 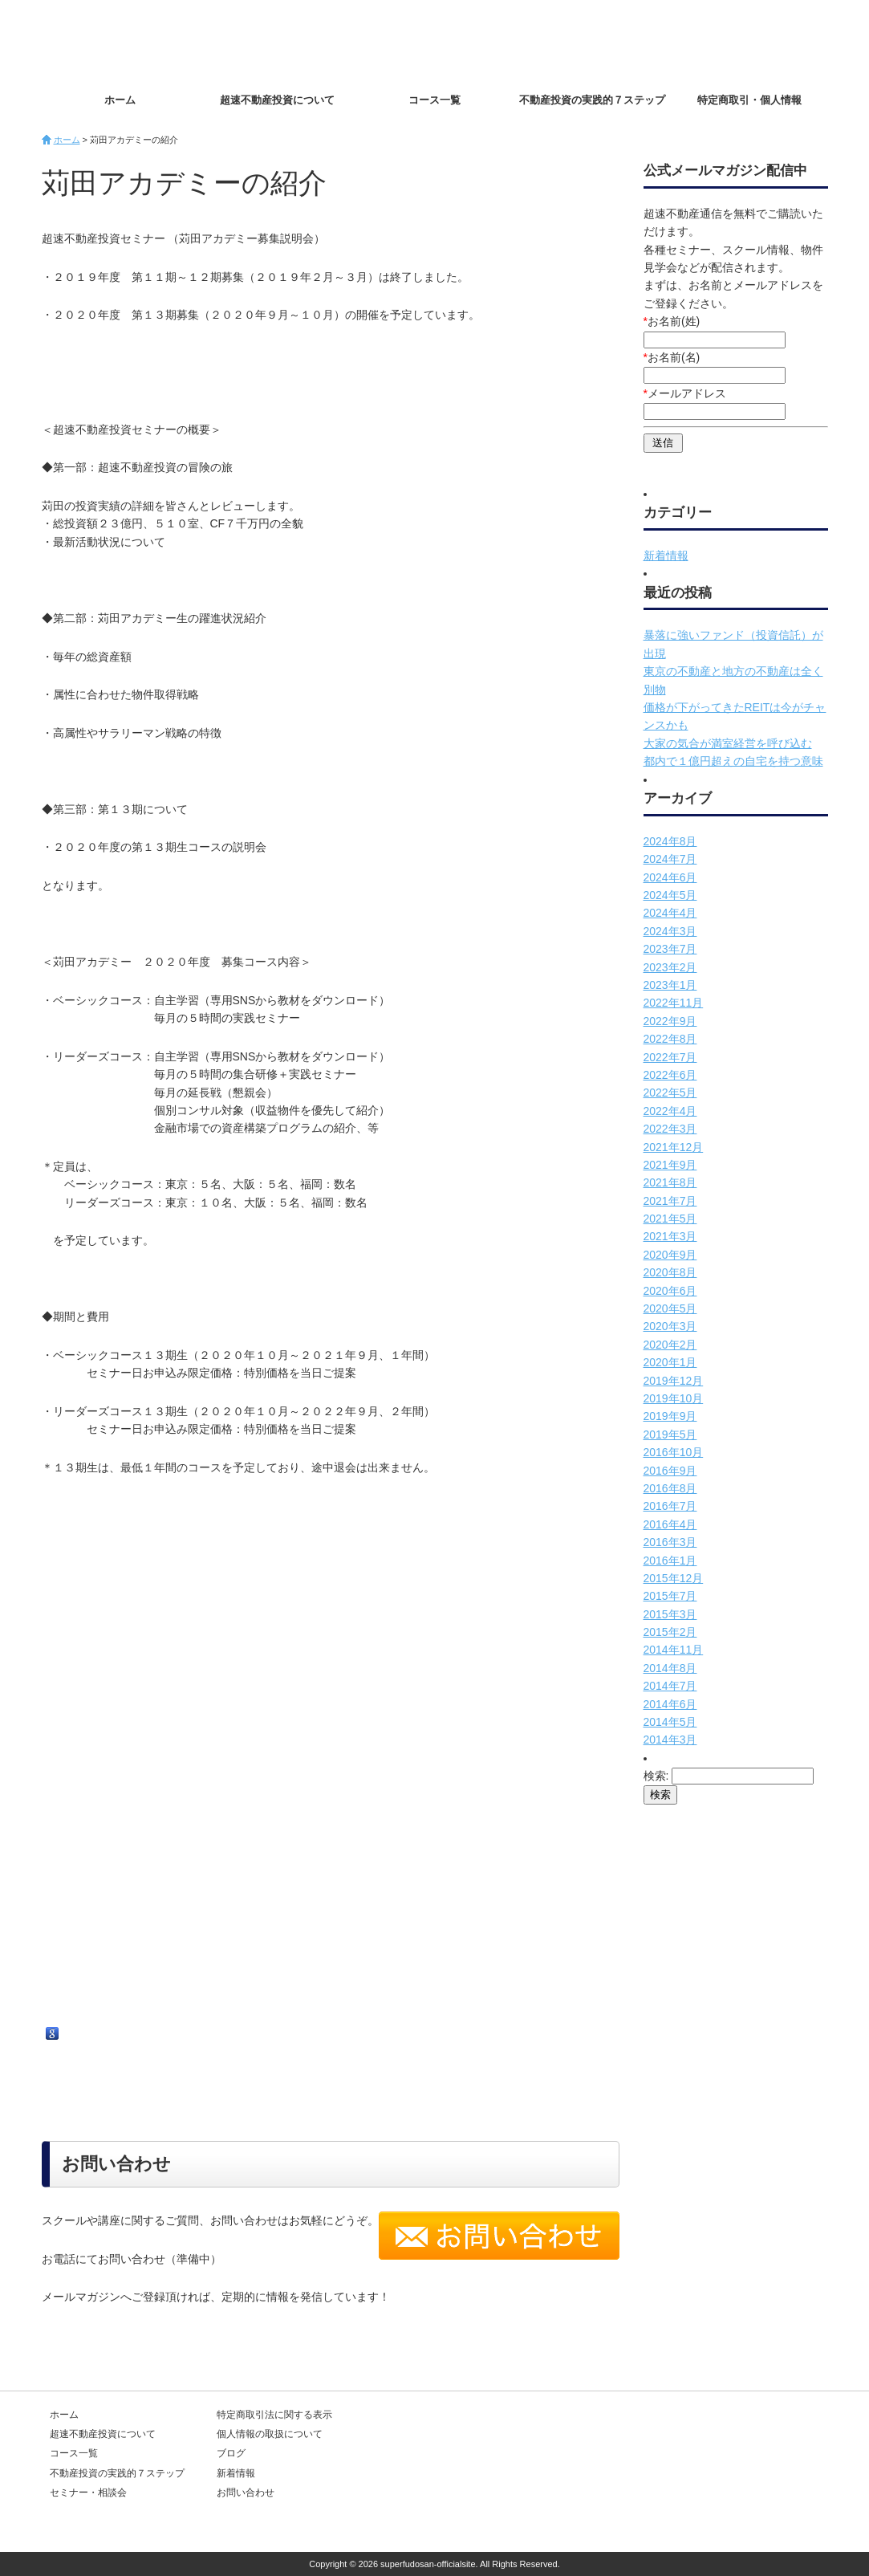 What do you see at coordinates (670, 1074) in the screenshot?
I see `2022年6月` at bounding box center [670, 1074].